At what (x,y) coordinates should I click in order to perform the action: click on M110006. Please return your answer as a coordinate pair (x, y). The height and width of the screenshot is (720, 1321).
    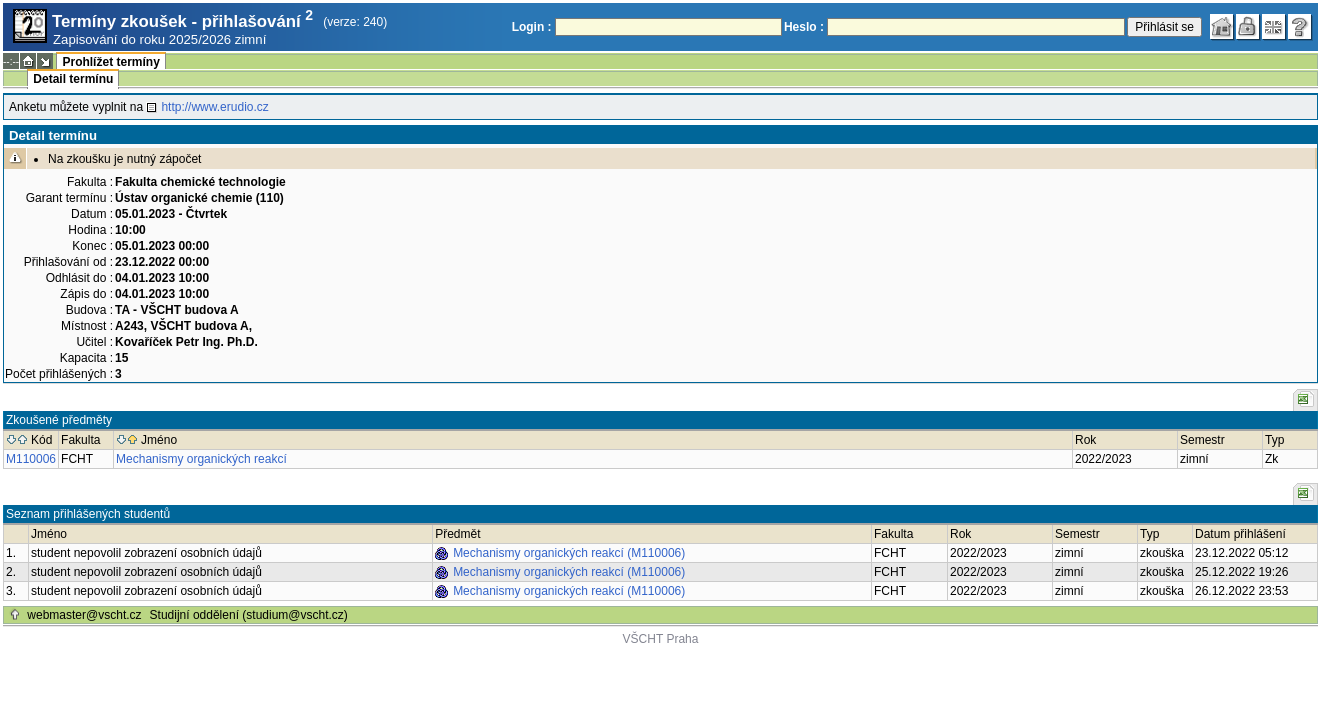
    Looking at the image, I should click on (31, 459).